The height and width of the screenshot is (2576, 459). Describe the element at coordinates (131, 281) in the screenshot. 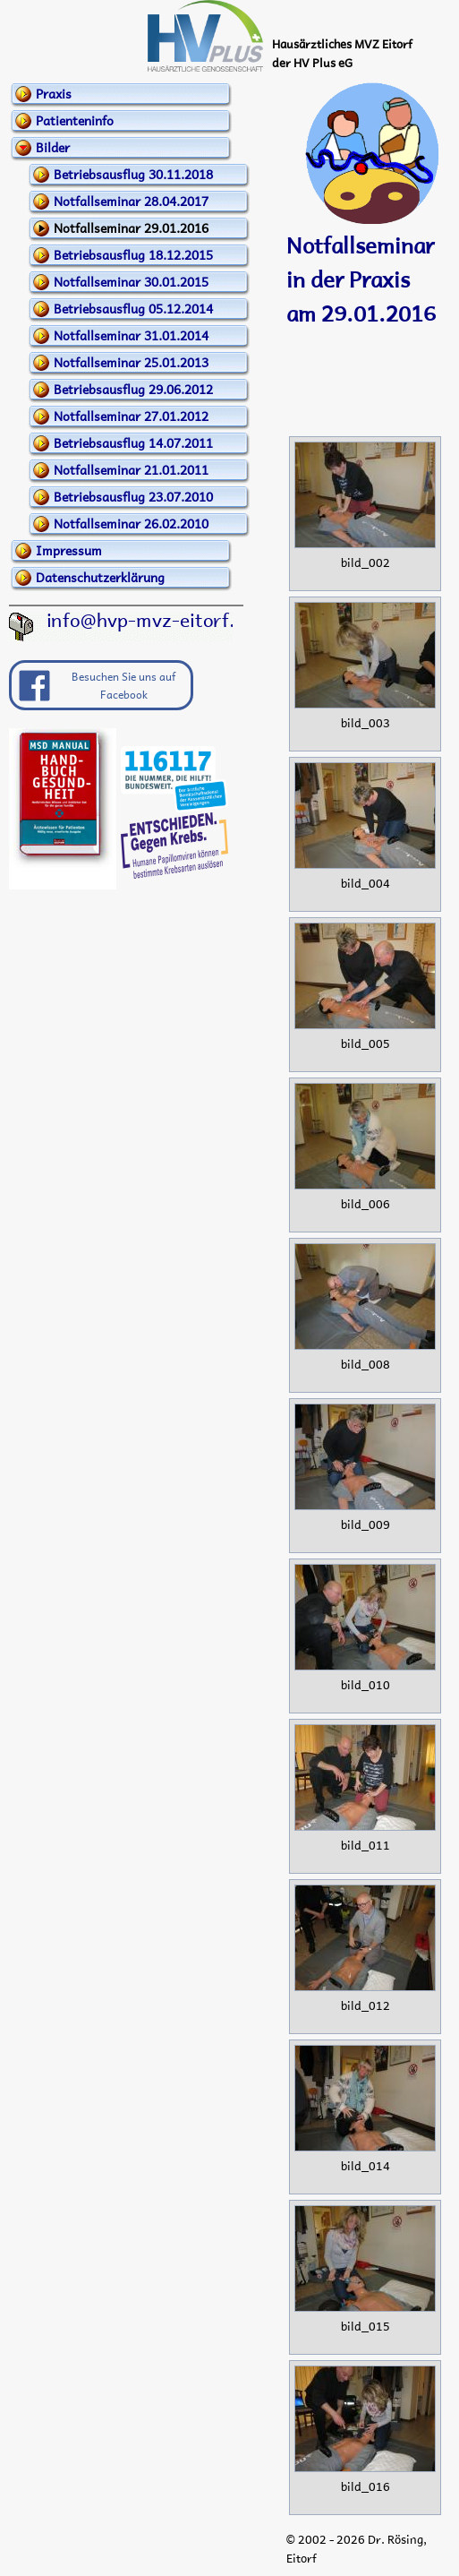

I see `Notfallseminar 30.01.2015` at that location.